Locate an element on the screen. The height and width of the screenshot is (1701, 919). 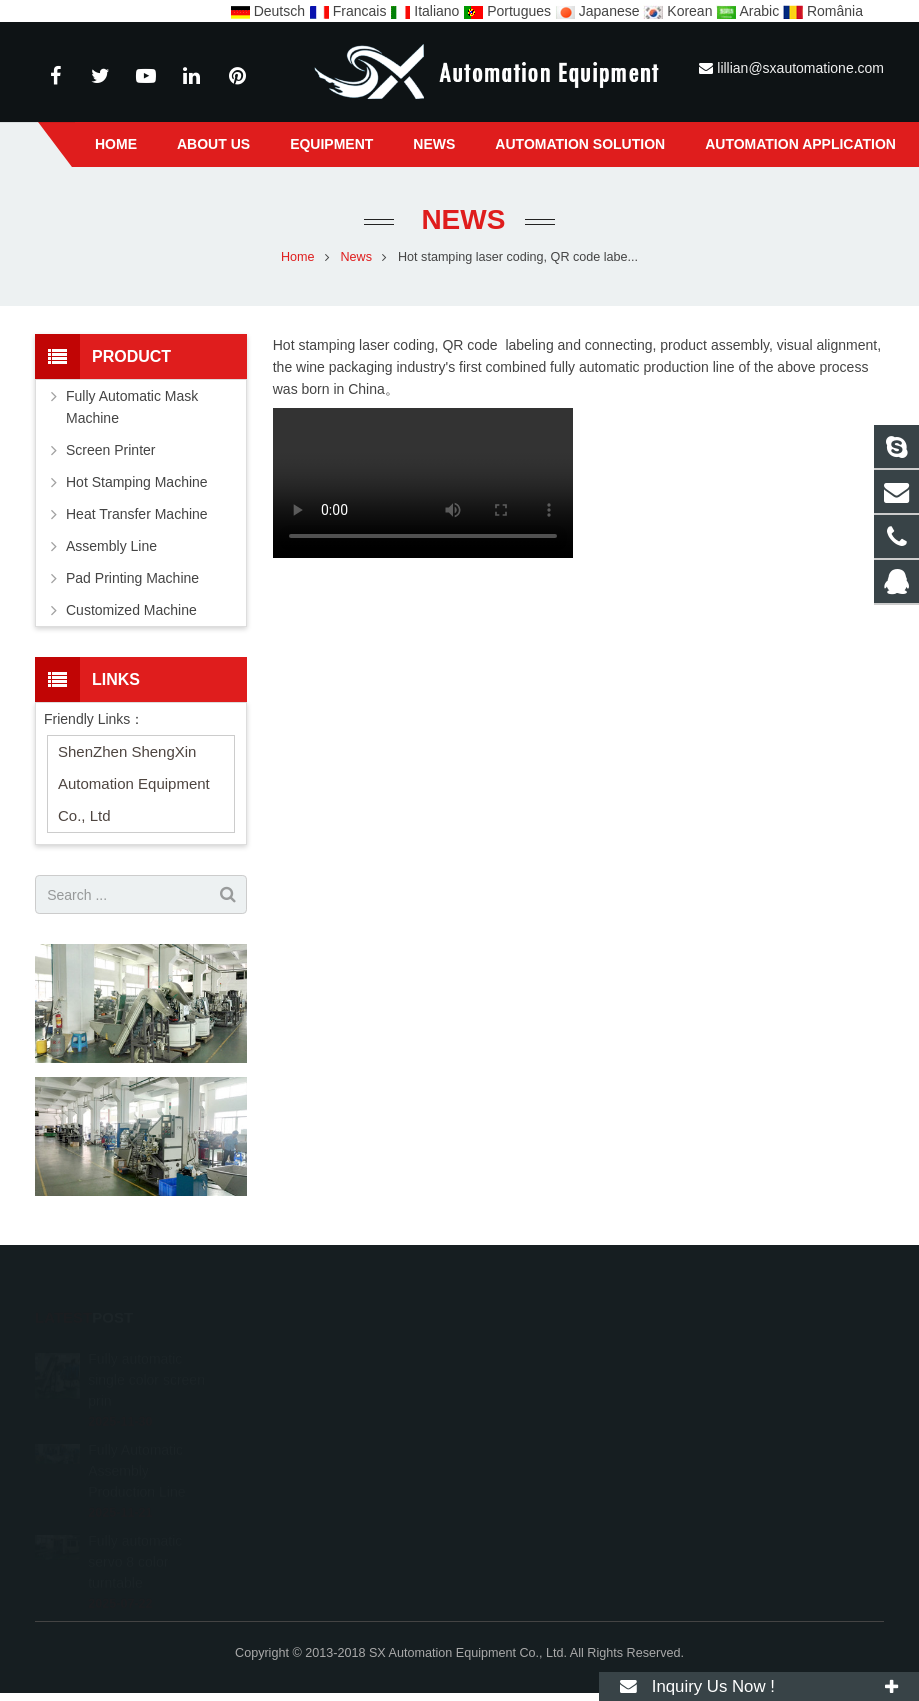
Screen Printer is located at coordinates (110, 450).